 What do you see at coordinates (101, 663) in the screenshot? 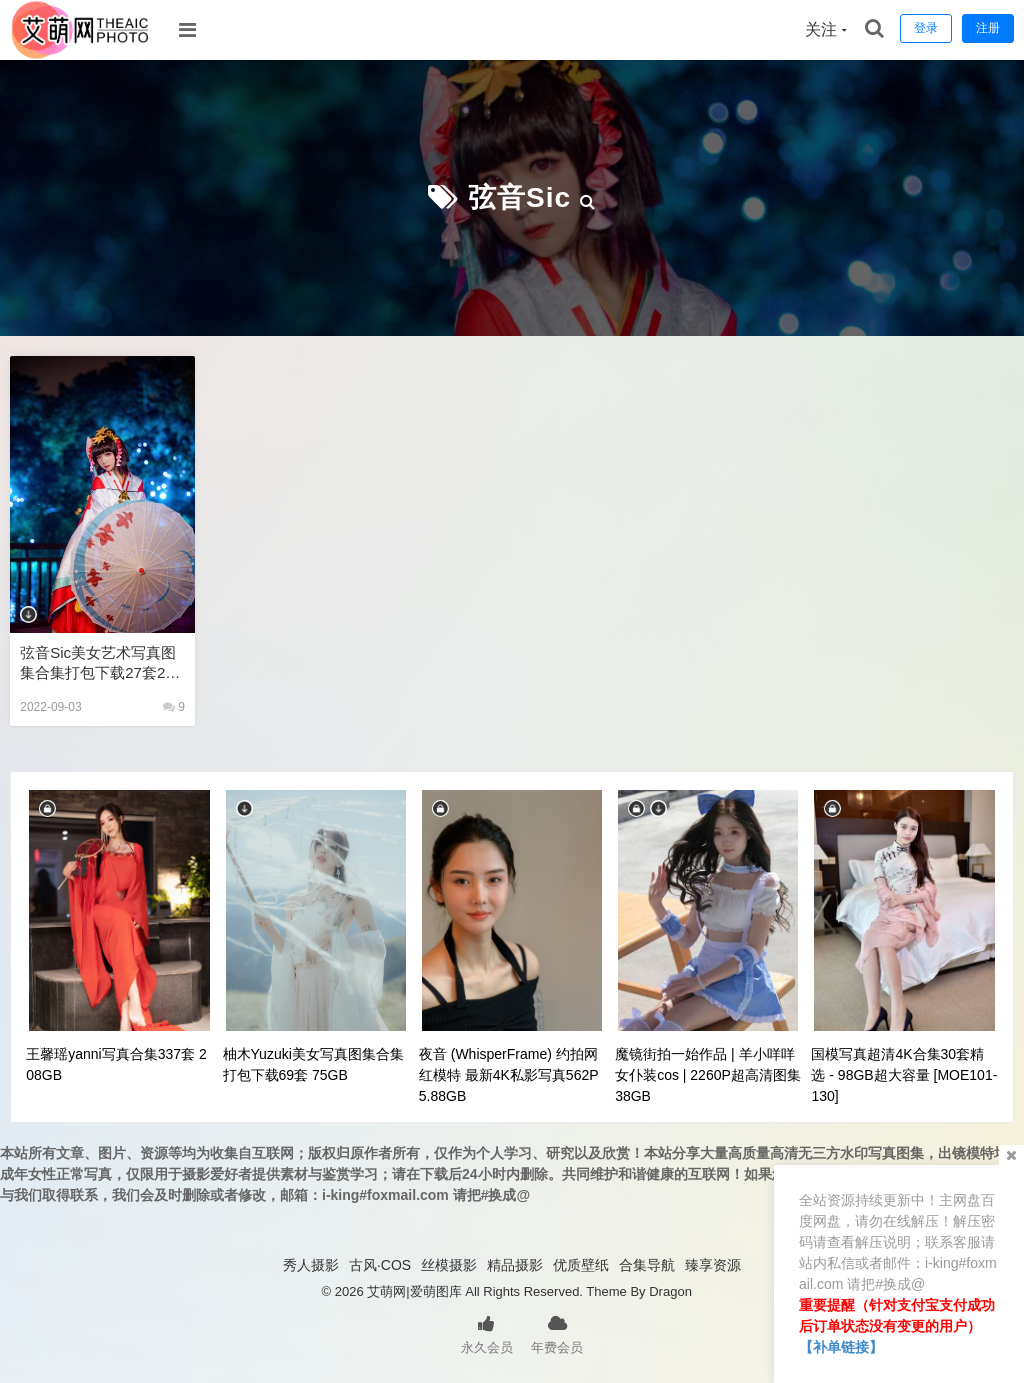
I see `弦音sic美女艺术写真图集合集打包下载27套265P 2.07GB` at bounding box center [101, 663].